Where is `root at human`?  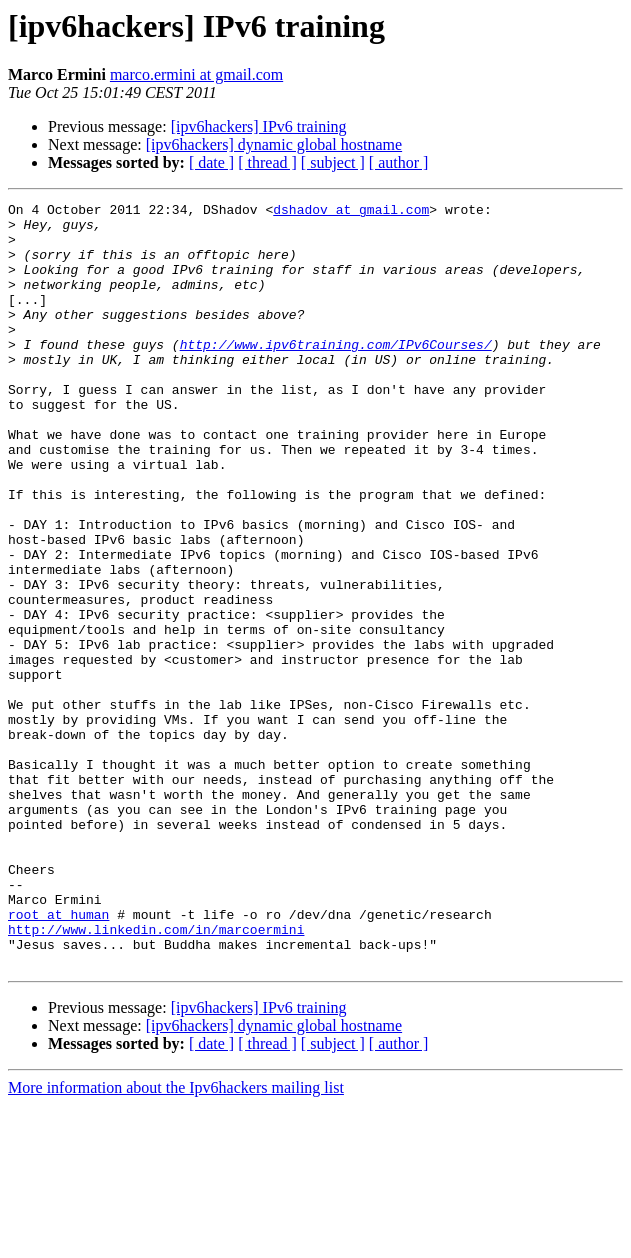
root at human is located at coordinates (58, 1058).